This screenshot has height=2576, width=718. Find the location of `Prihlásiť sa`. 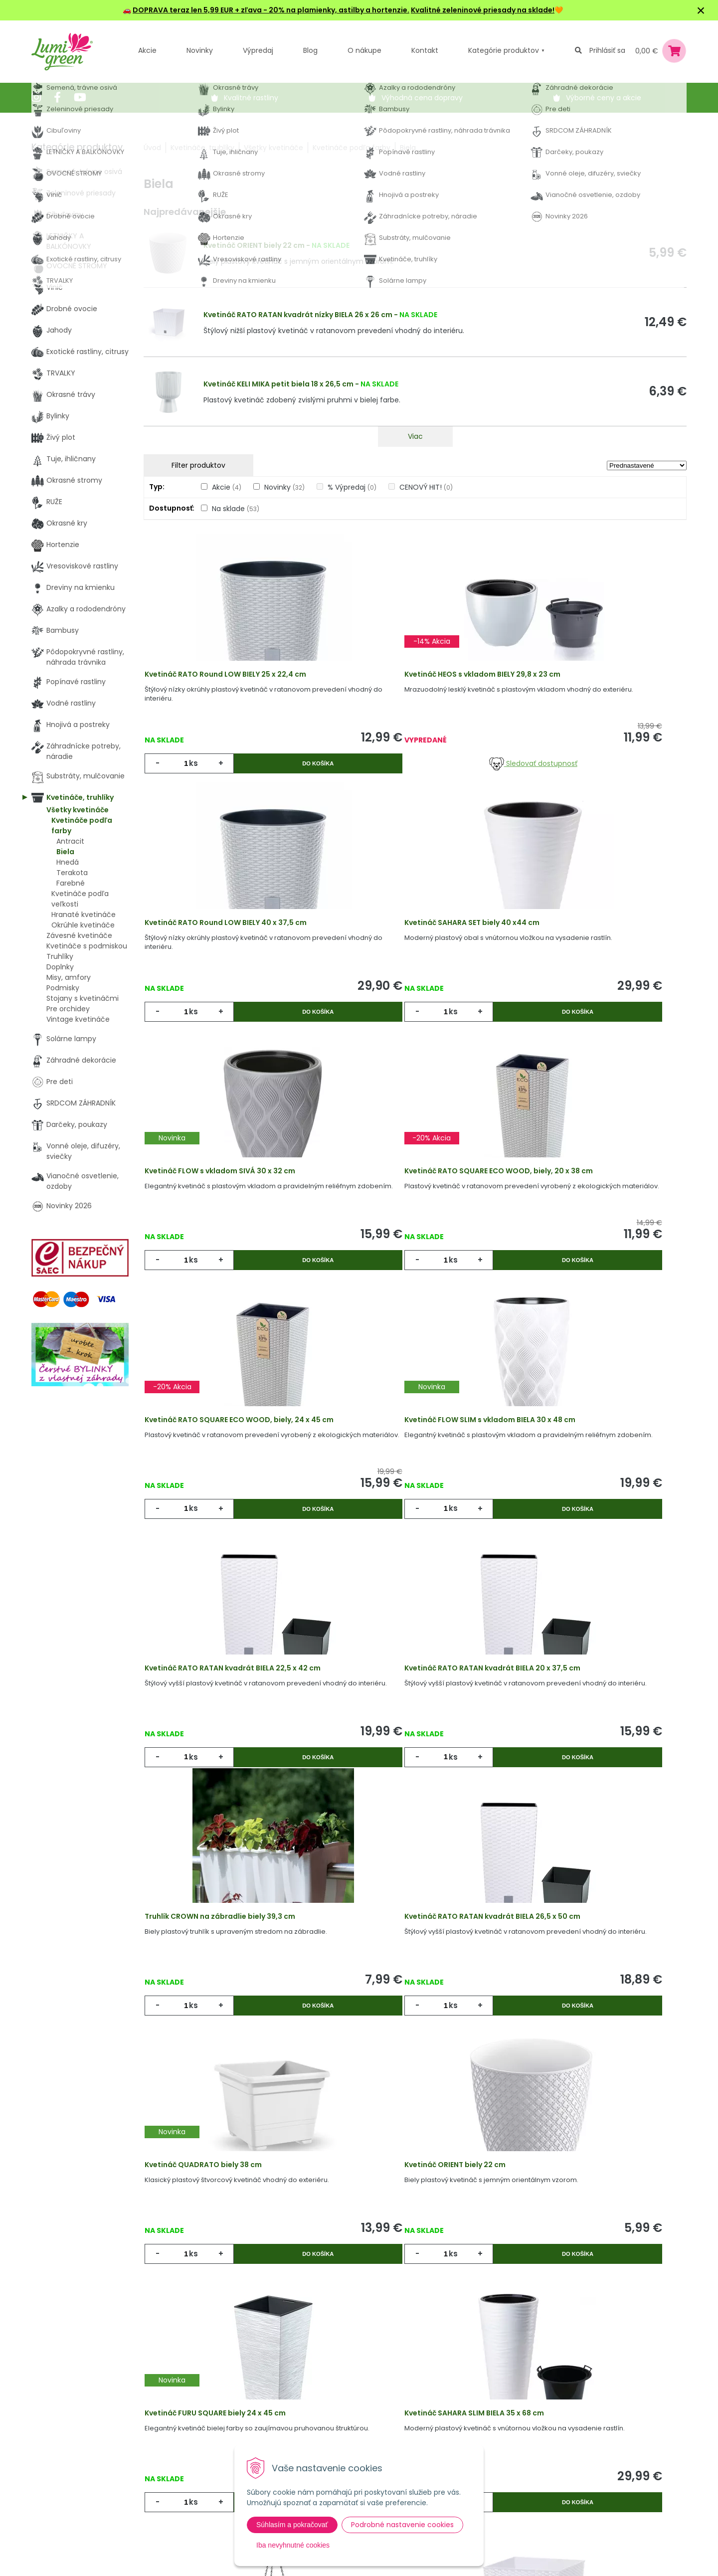

Prihlásiť sa is located at coordinates (607, 50).